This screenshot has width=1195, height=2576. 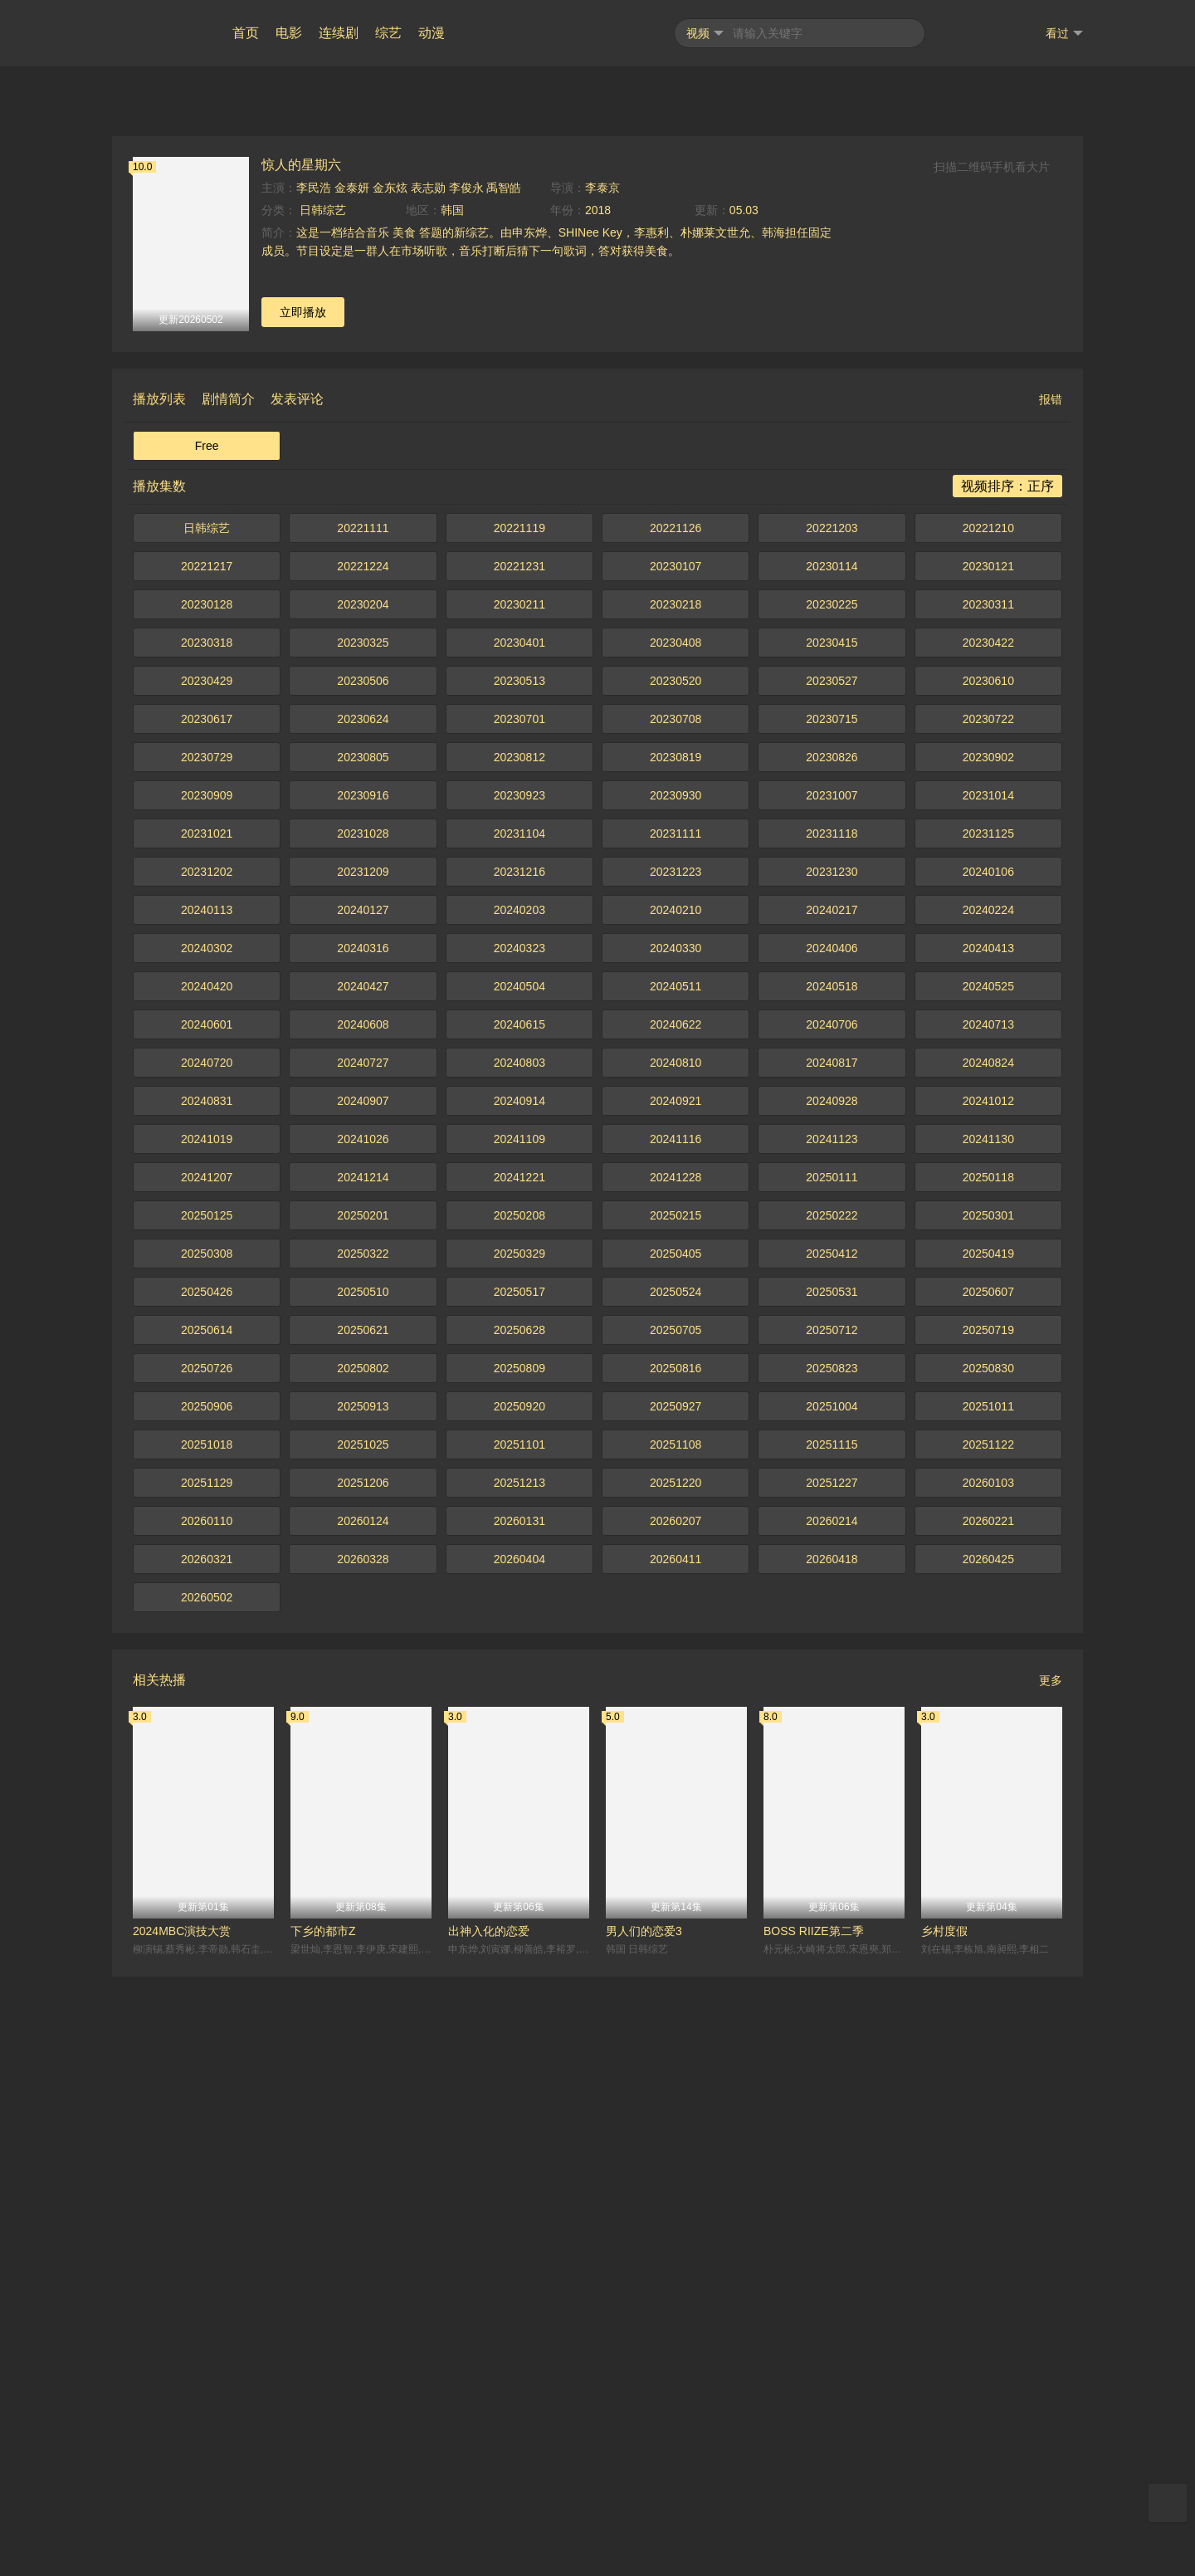 I want to click on 禹智皓, so click(x=503, y=787).